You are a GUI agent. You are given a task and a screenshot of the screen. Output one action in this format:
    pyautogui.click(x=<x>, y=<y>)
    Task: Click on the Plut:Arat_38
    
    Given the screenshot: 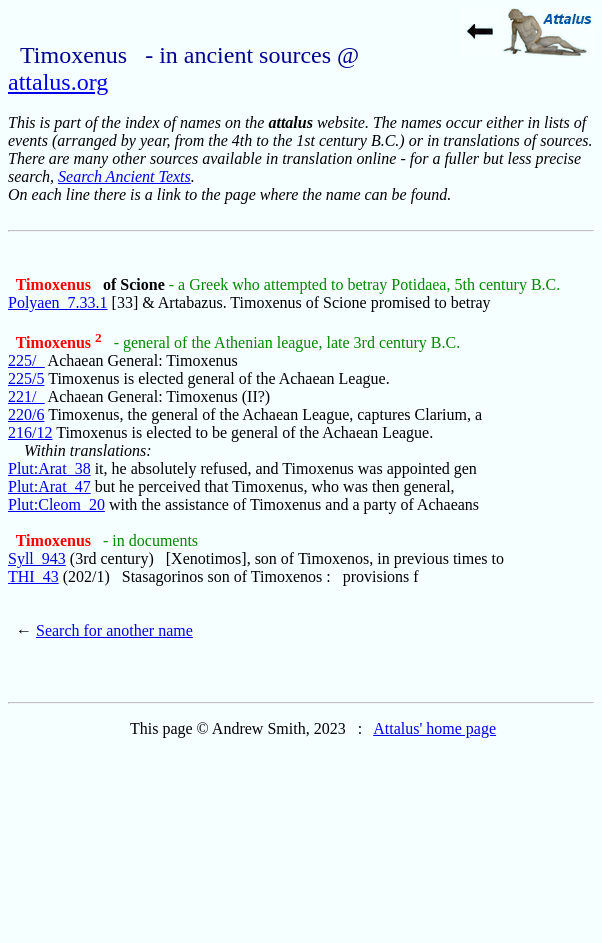 What is the action you would take?
    pyautogui.click(x=49, y=468)
    